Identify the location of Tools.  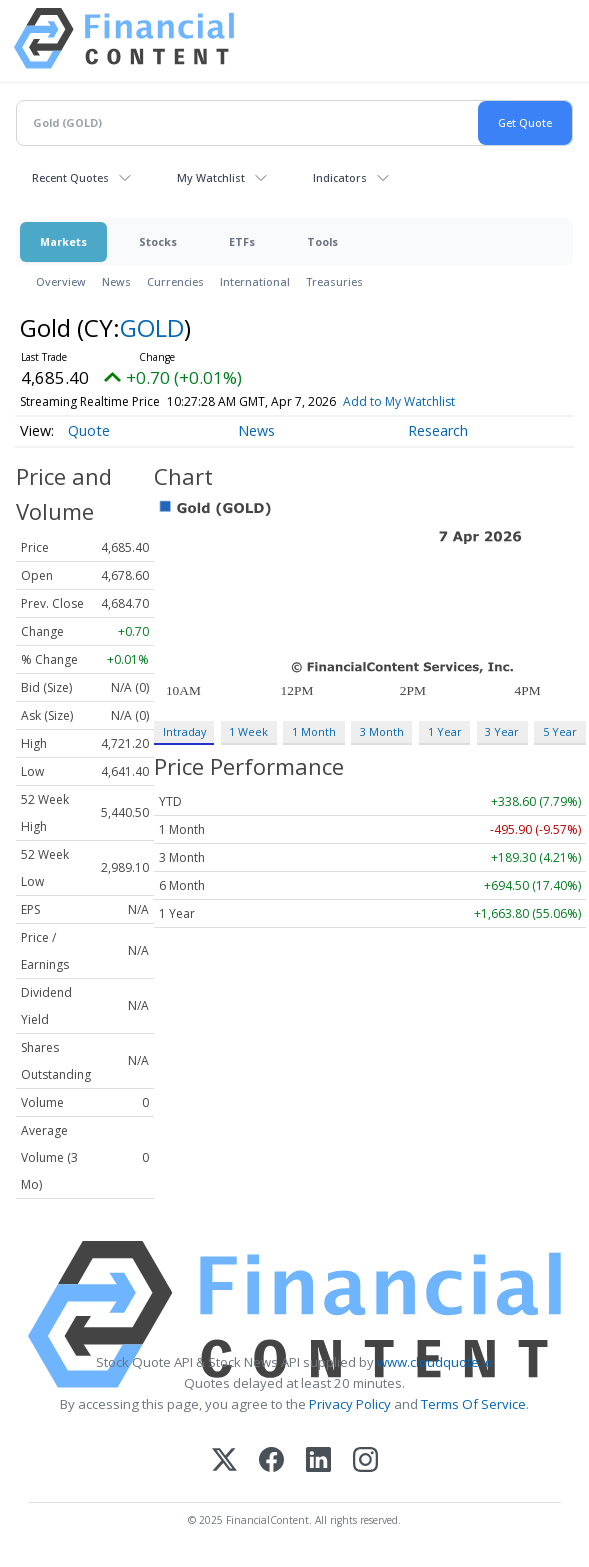
(322, 241).